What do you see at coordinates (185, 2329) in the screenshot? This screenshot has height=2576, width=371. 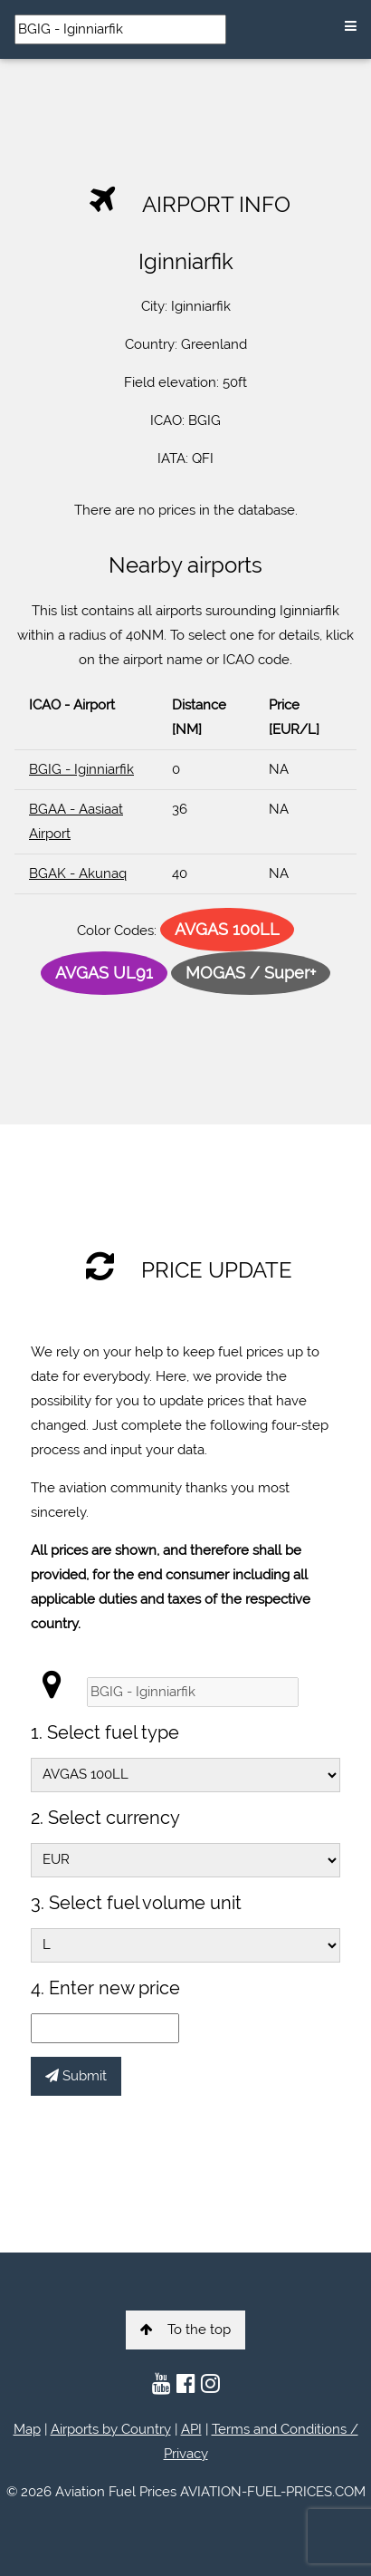 I see `To the top` at bounding box center [185, 2329].